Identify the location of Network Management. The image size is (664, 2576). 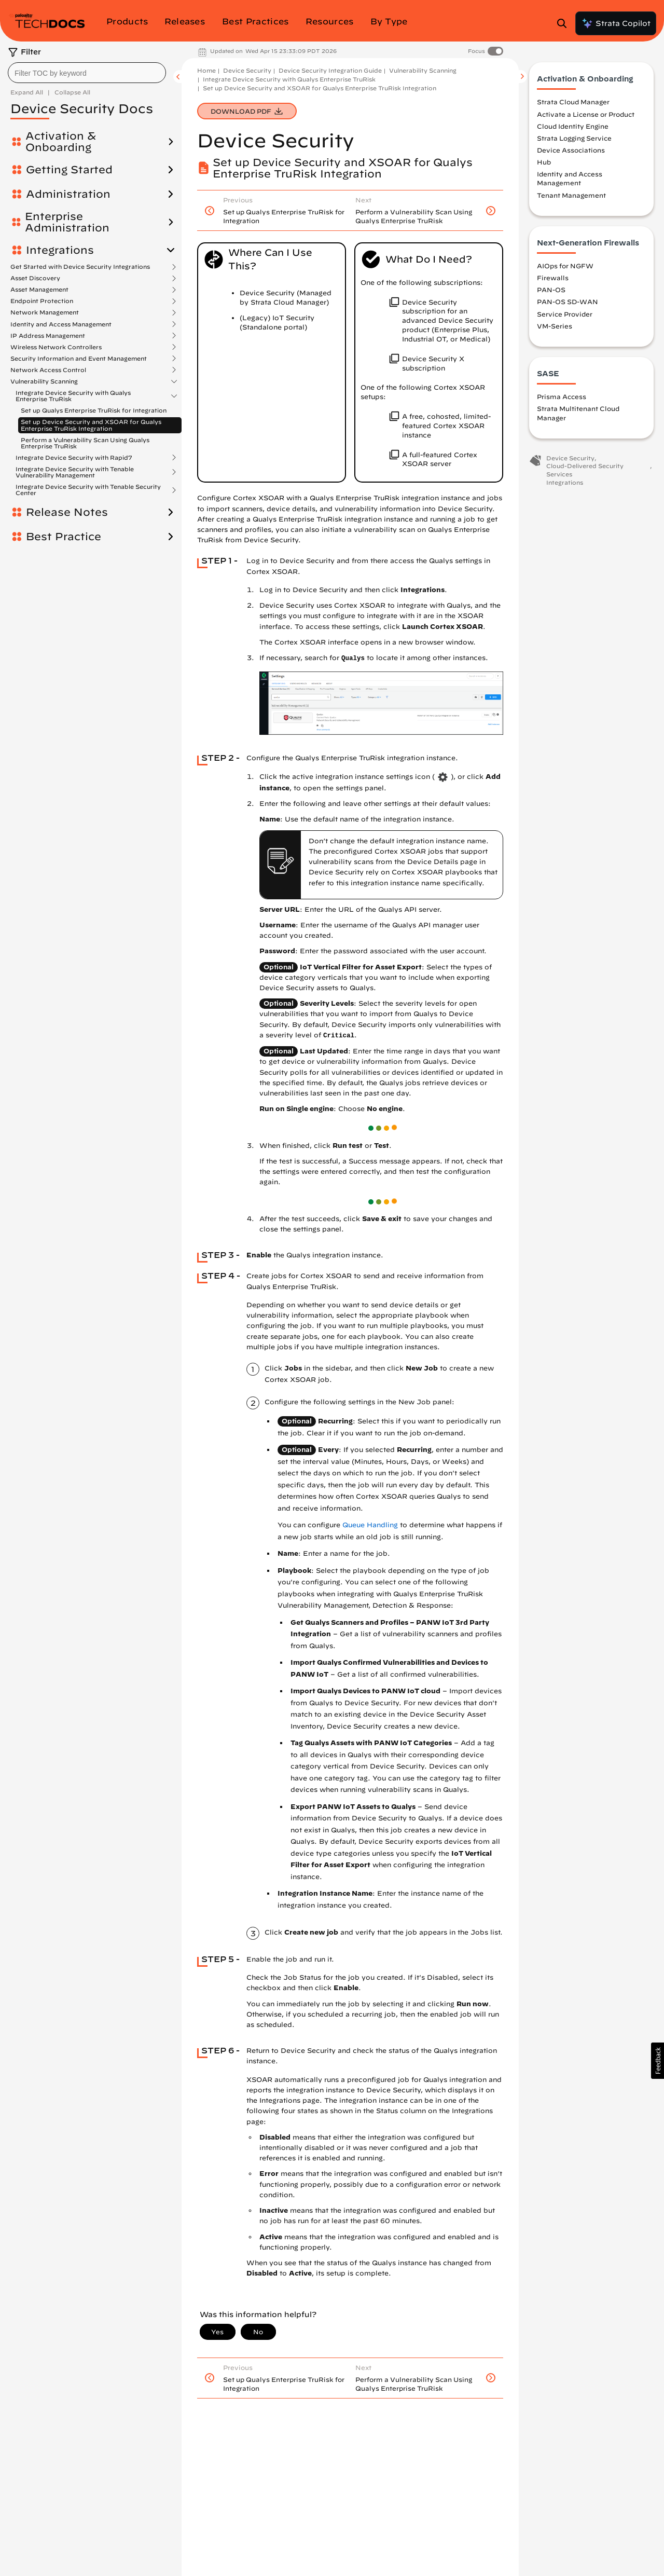
(44, 312).